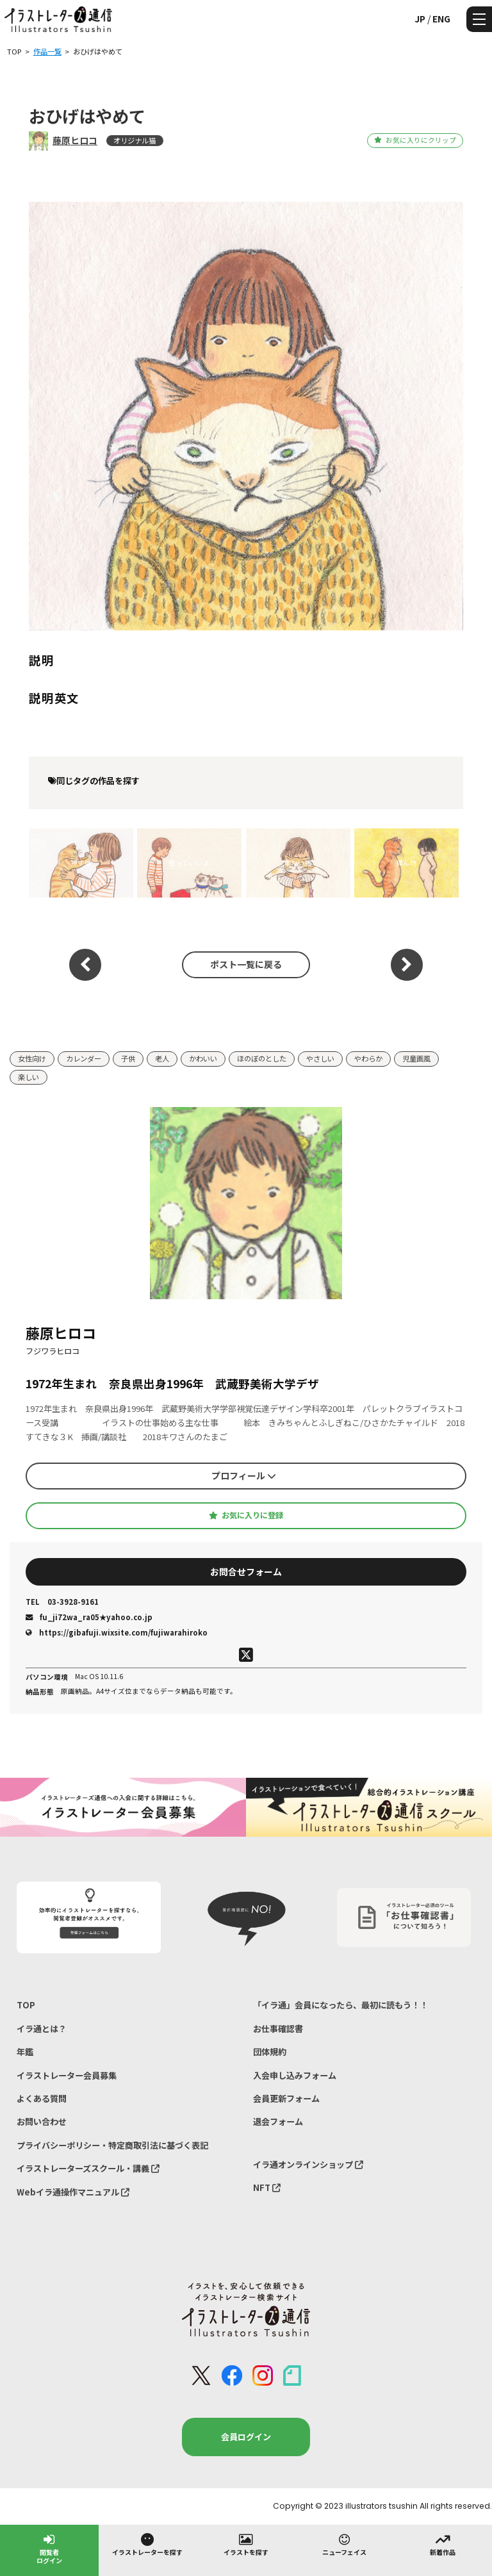 This screenshot has height=2576, width=492. What do you see at coordinates (117, 1632) in the screenshot?
I see `https://gibafuji.wixsite.com/fujiwarahiroko` at bounding box center [117, 1632].